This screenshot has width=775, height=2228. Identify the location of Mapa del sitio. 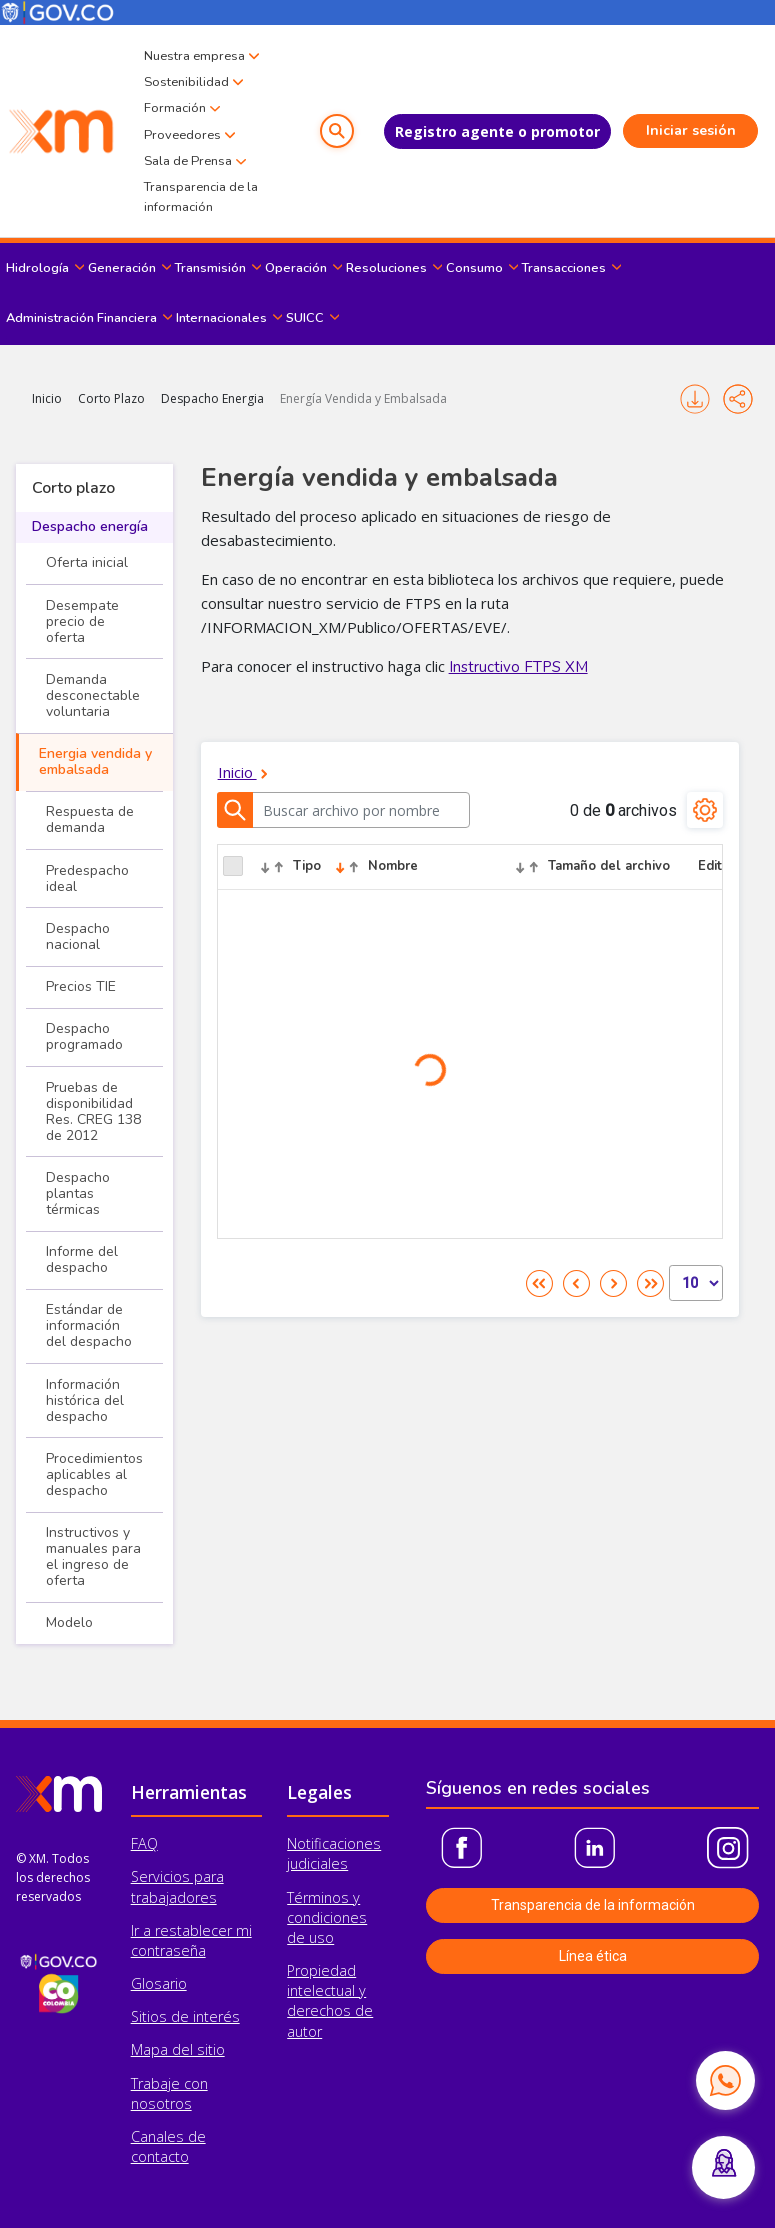
(178, 2049).